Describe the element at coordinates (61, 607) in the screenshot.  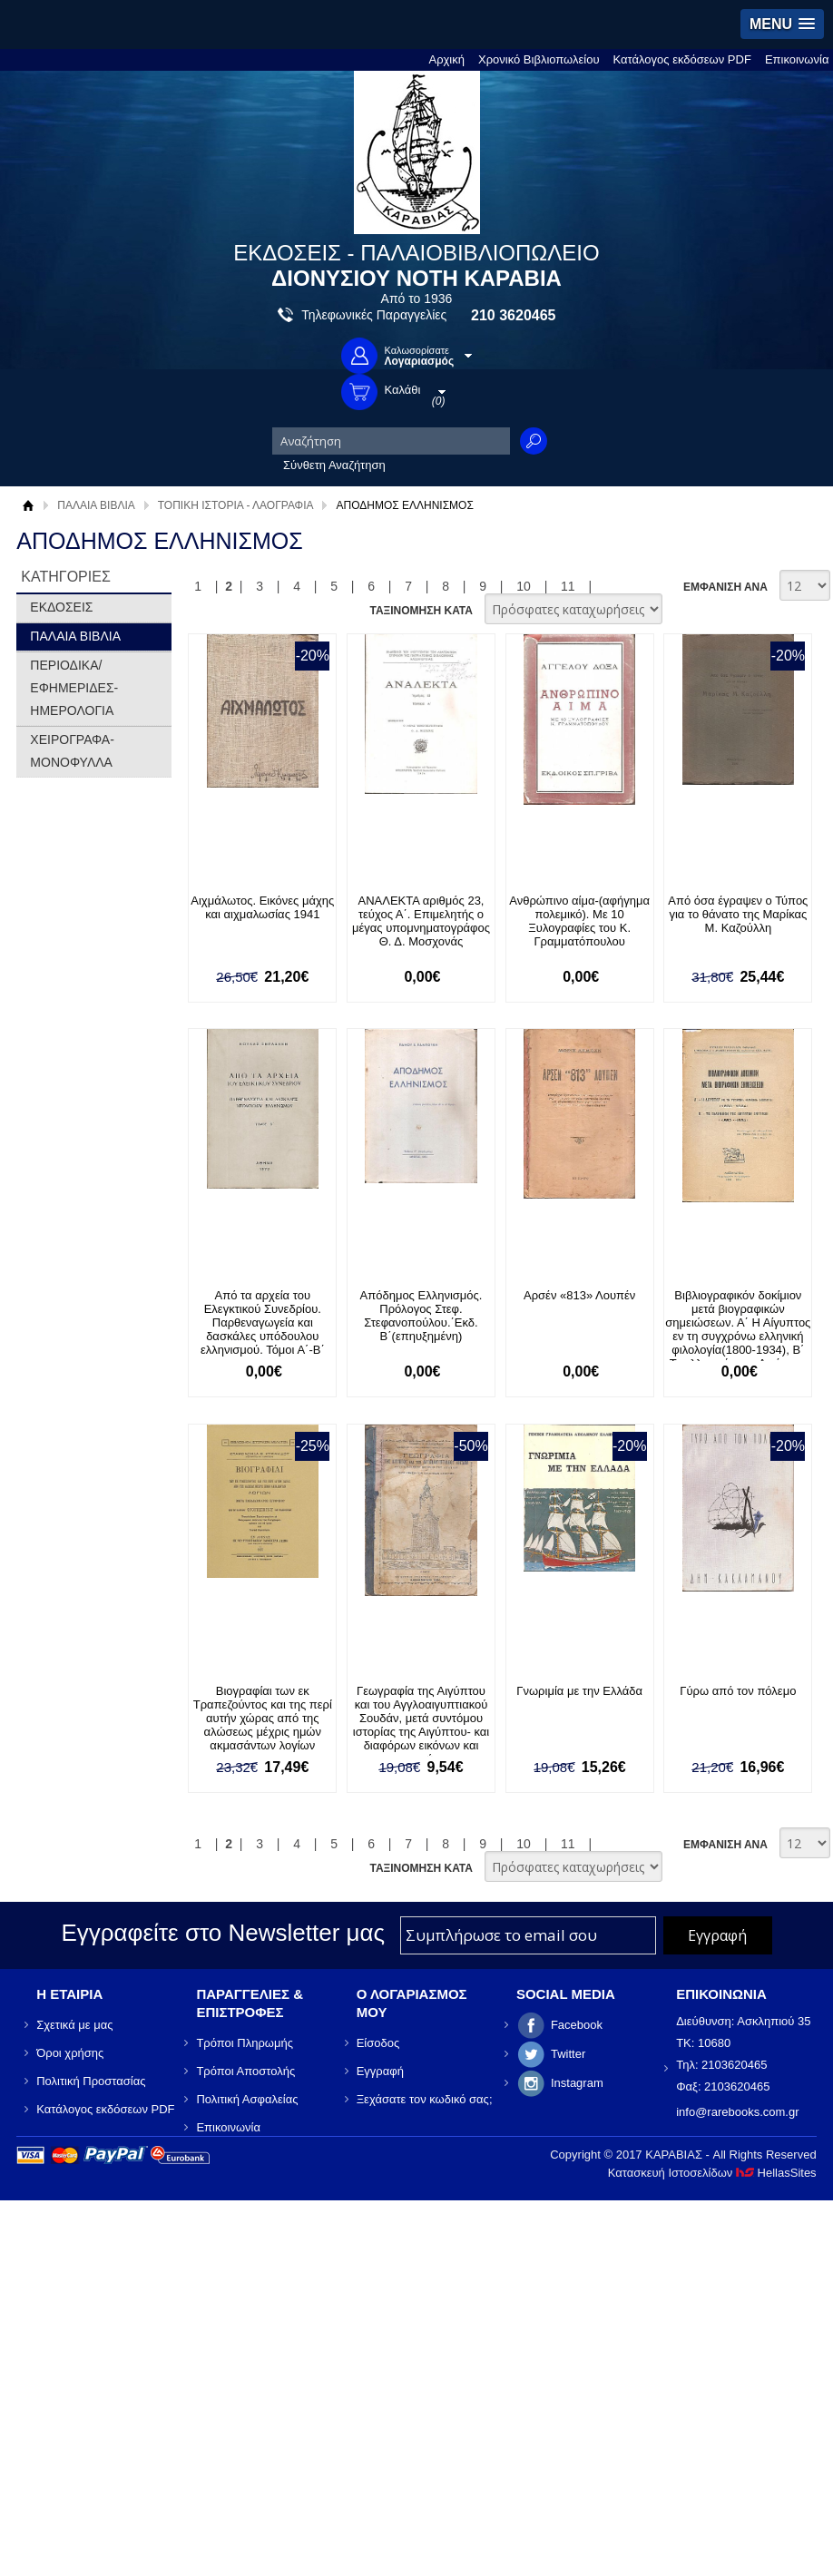
I see `ΕΚΔΟΣΕΙΣ` at that location.